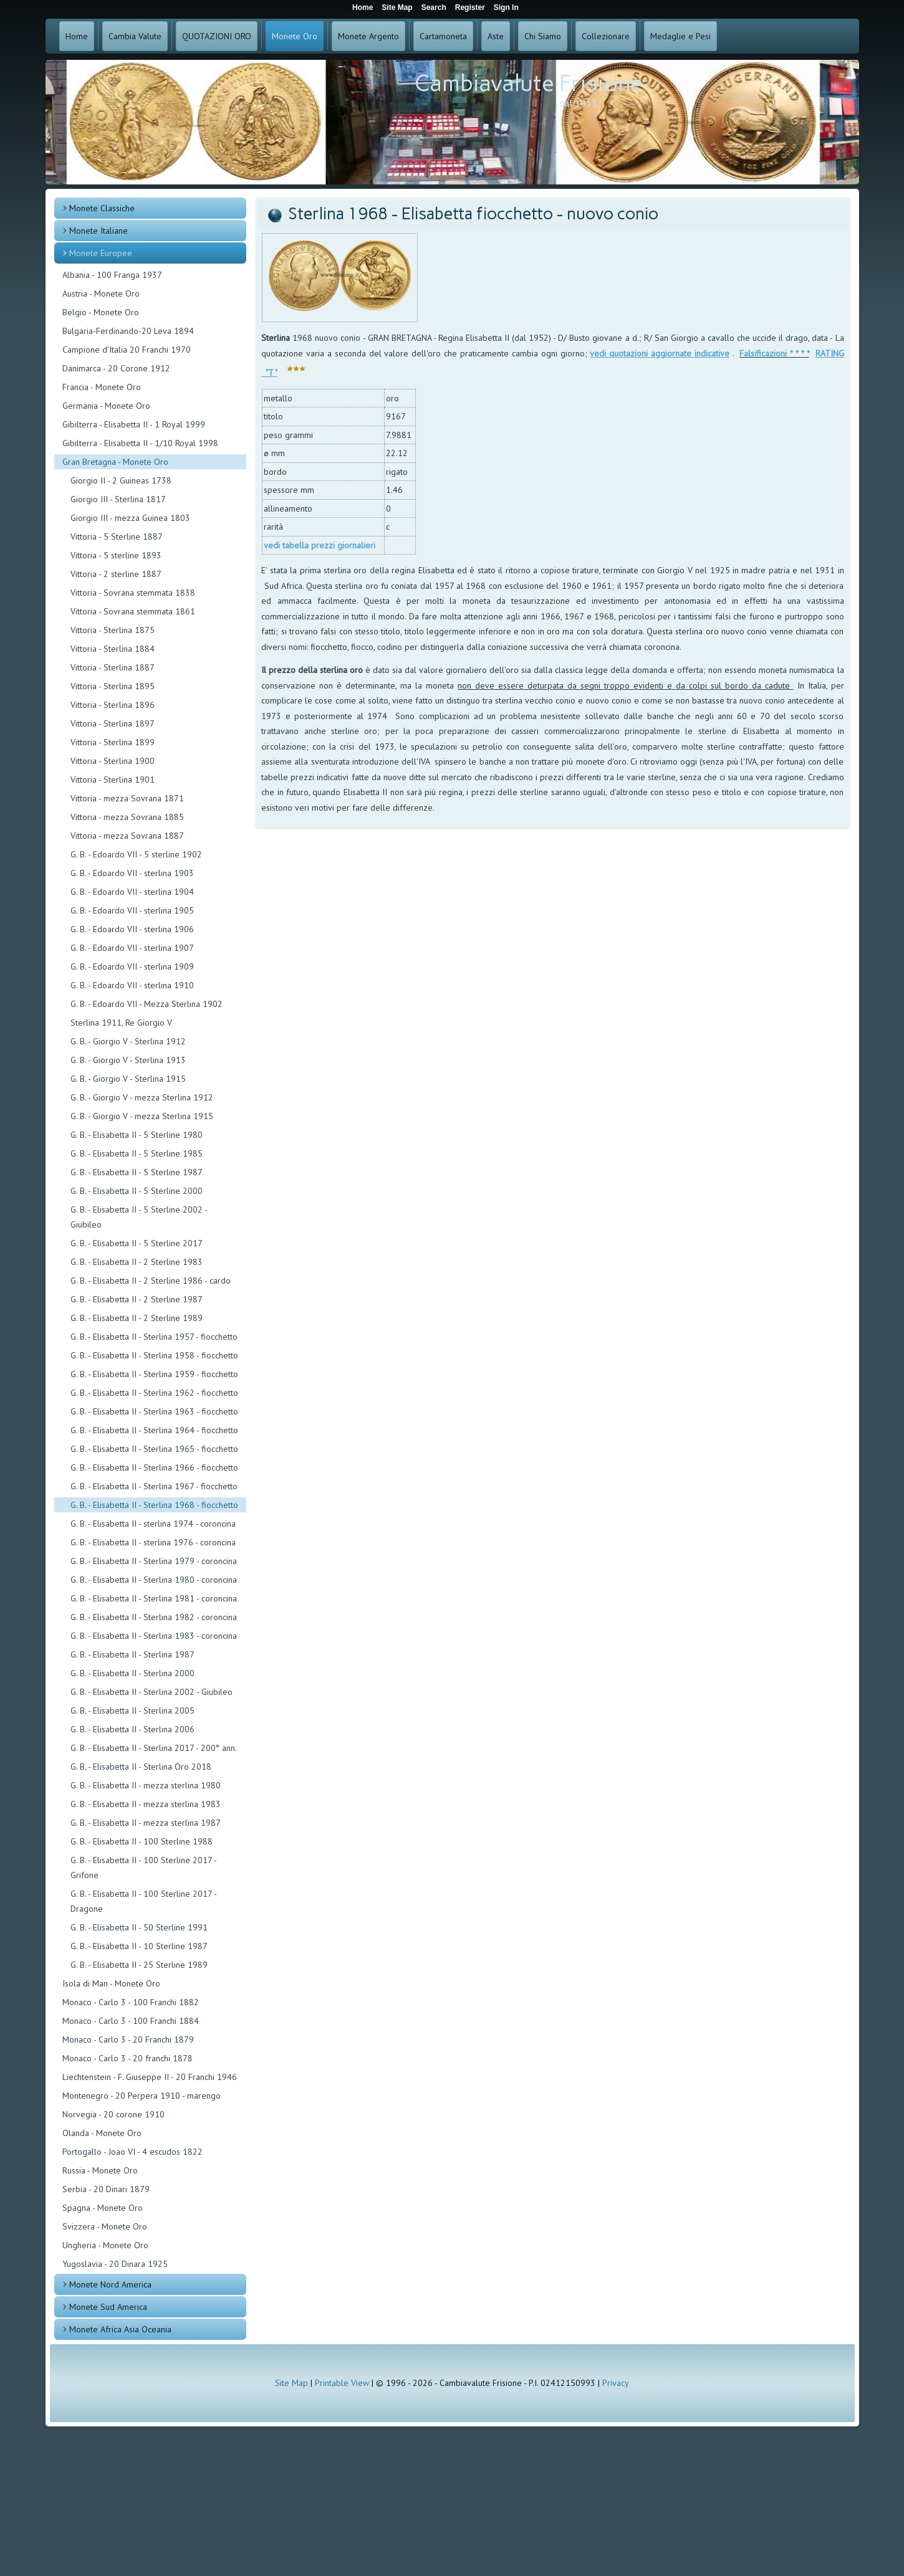  I want to click on G. B. - Elisabetta II - Sterlina 1981 - coroncina, so click(153, 1598).